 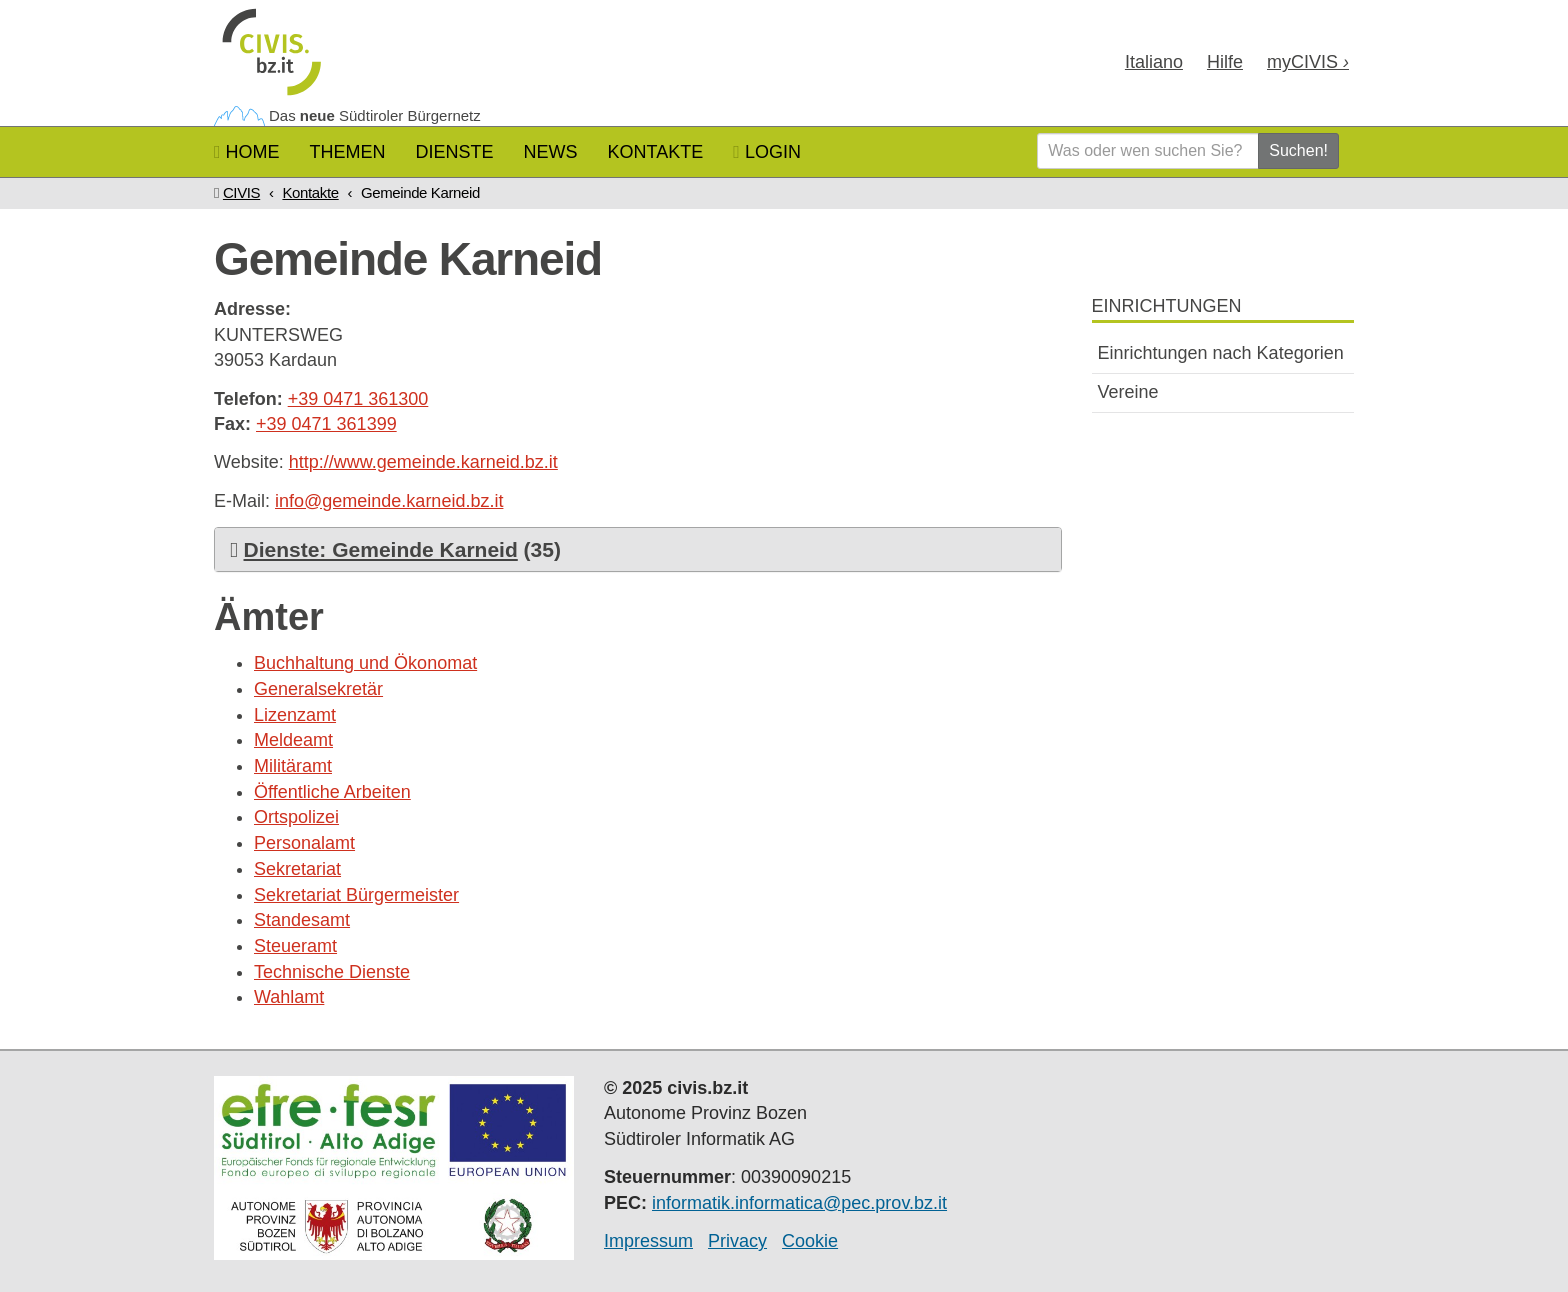 I want to click on Vereine, so click(x=1128, y=392).